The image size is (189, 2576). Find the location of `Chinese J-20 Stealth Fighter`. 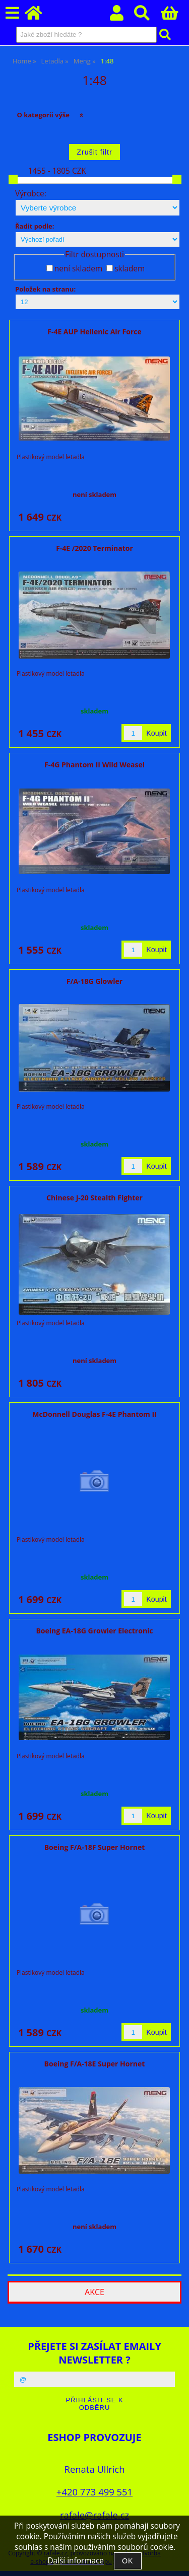

Chinese J-20 Stealth Fighter is located at coordinates (94, 1197).